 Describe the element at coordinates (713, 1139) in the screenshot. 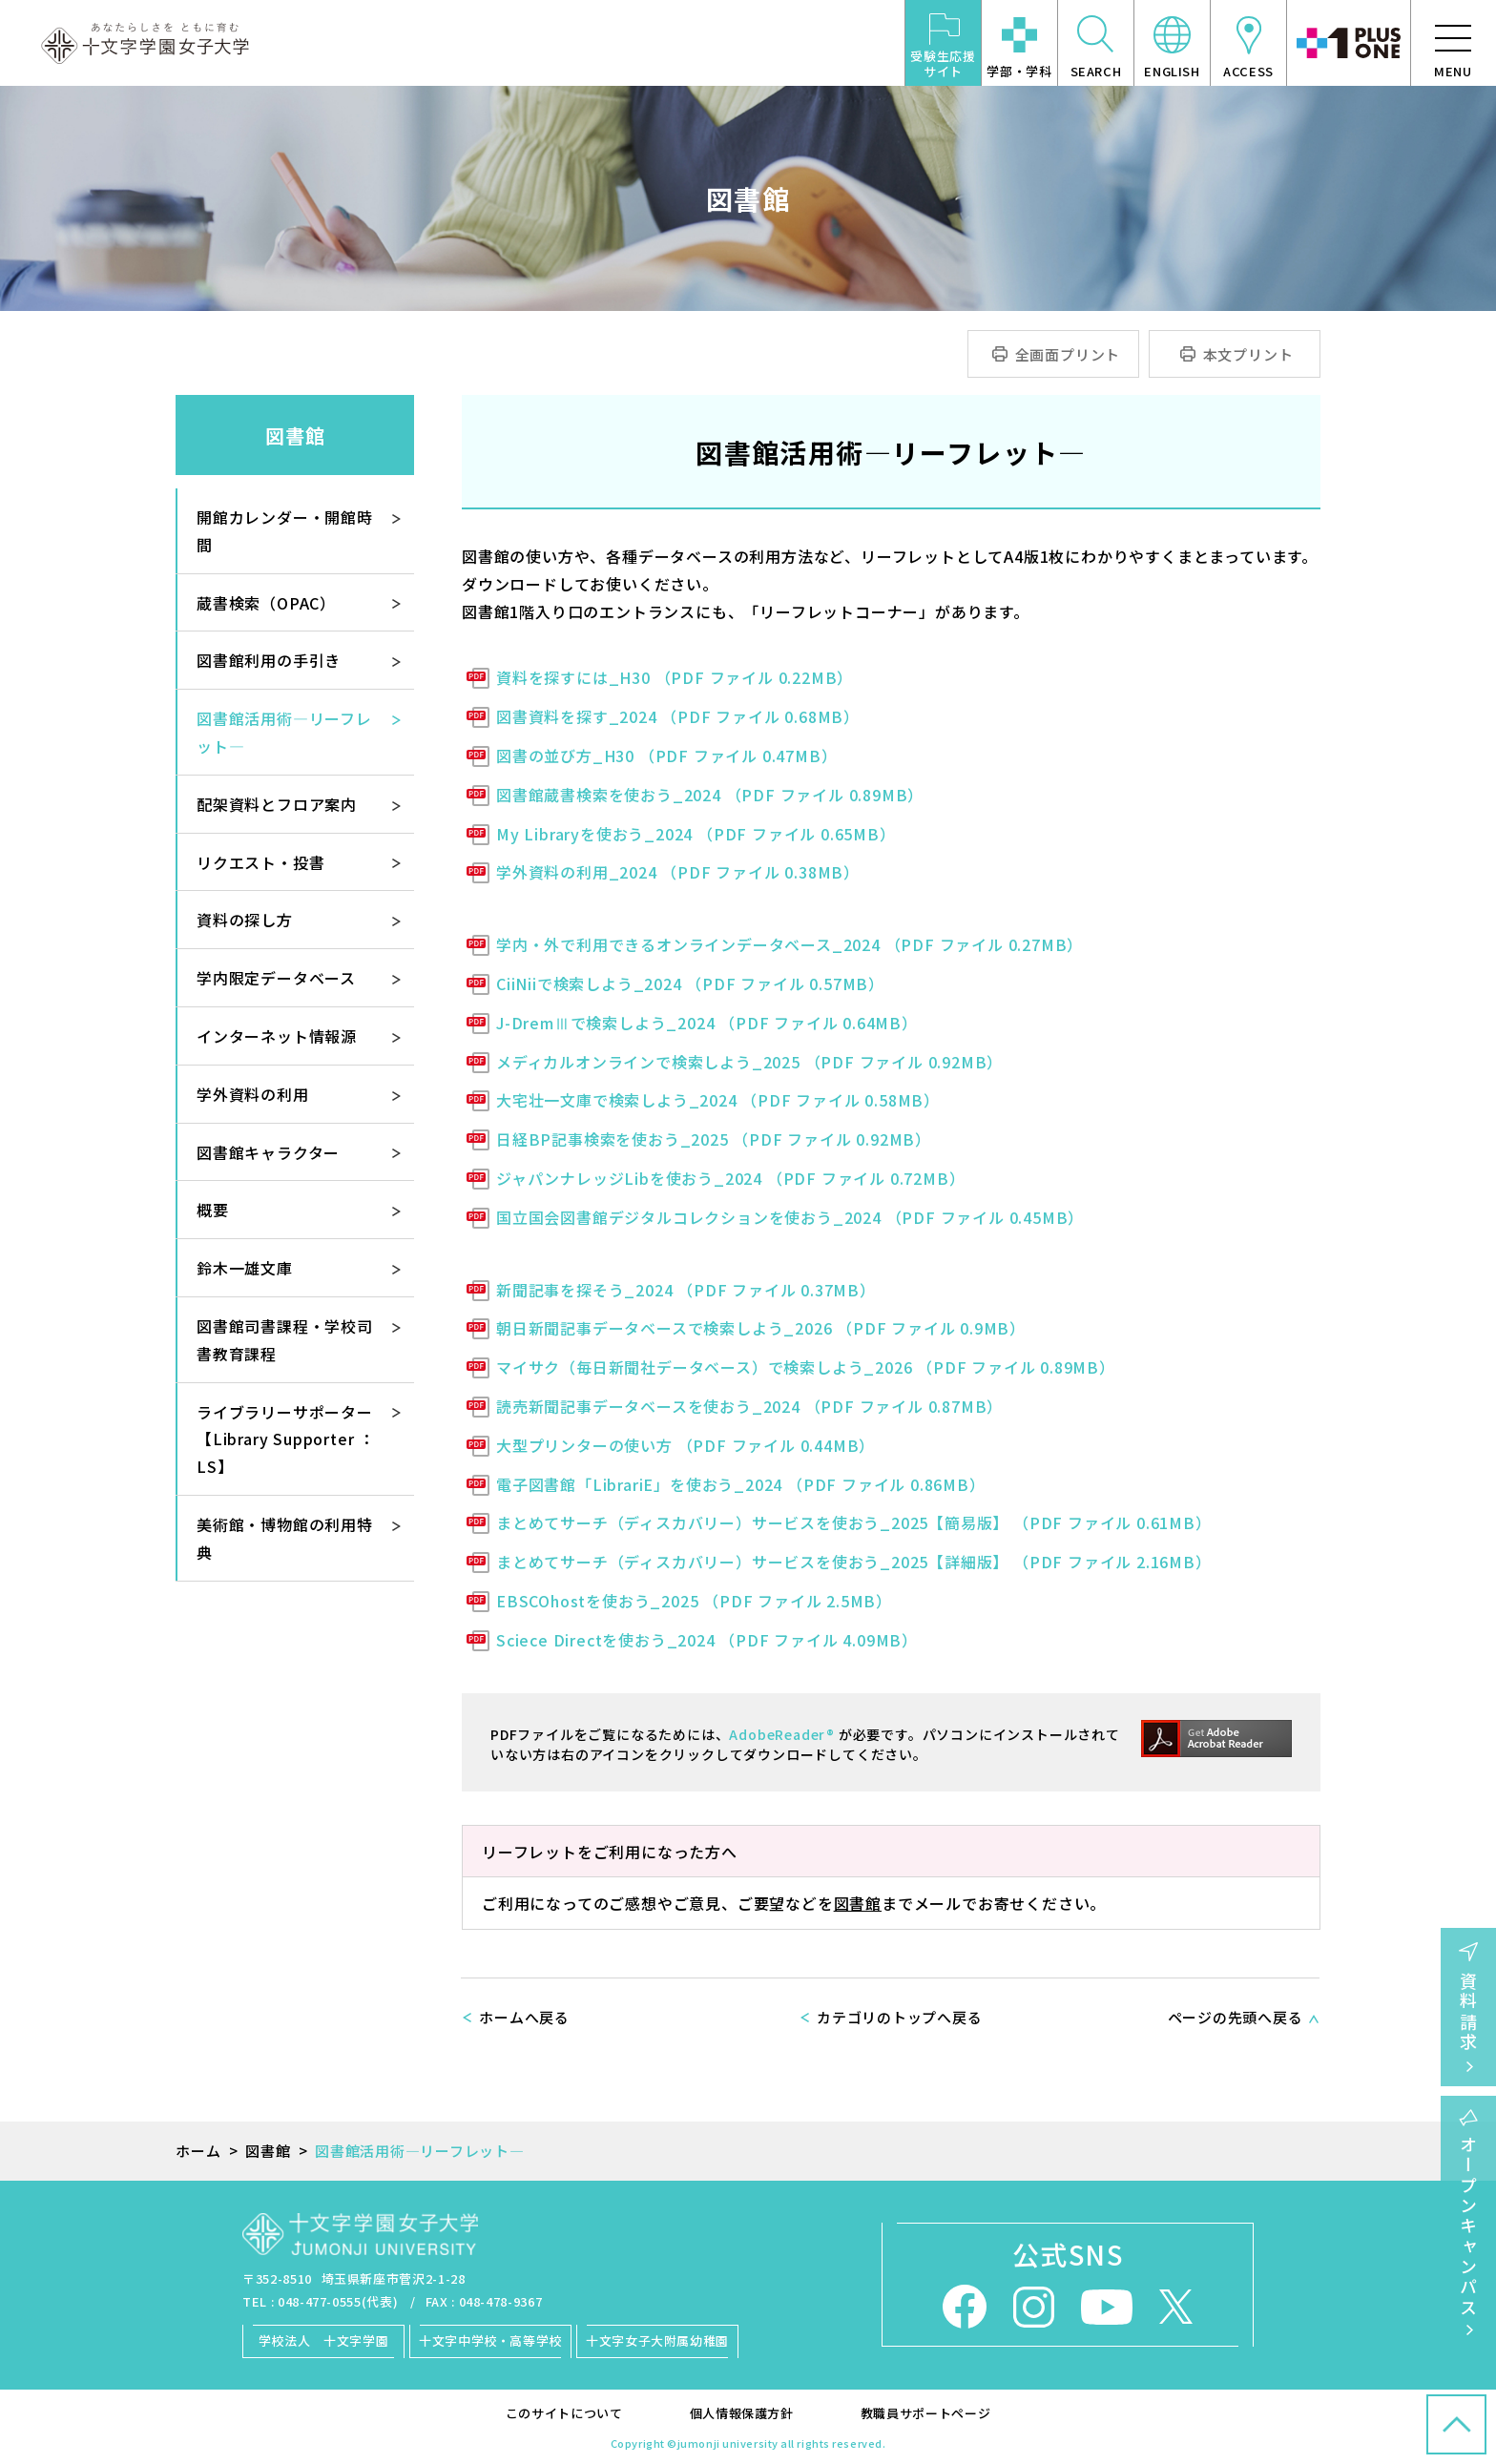

I see `日経BP記事検索を使おう_2025 （PDF ファイル 0.92MB）` at that location.